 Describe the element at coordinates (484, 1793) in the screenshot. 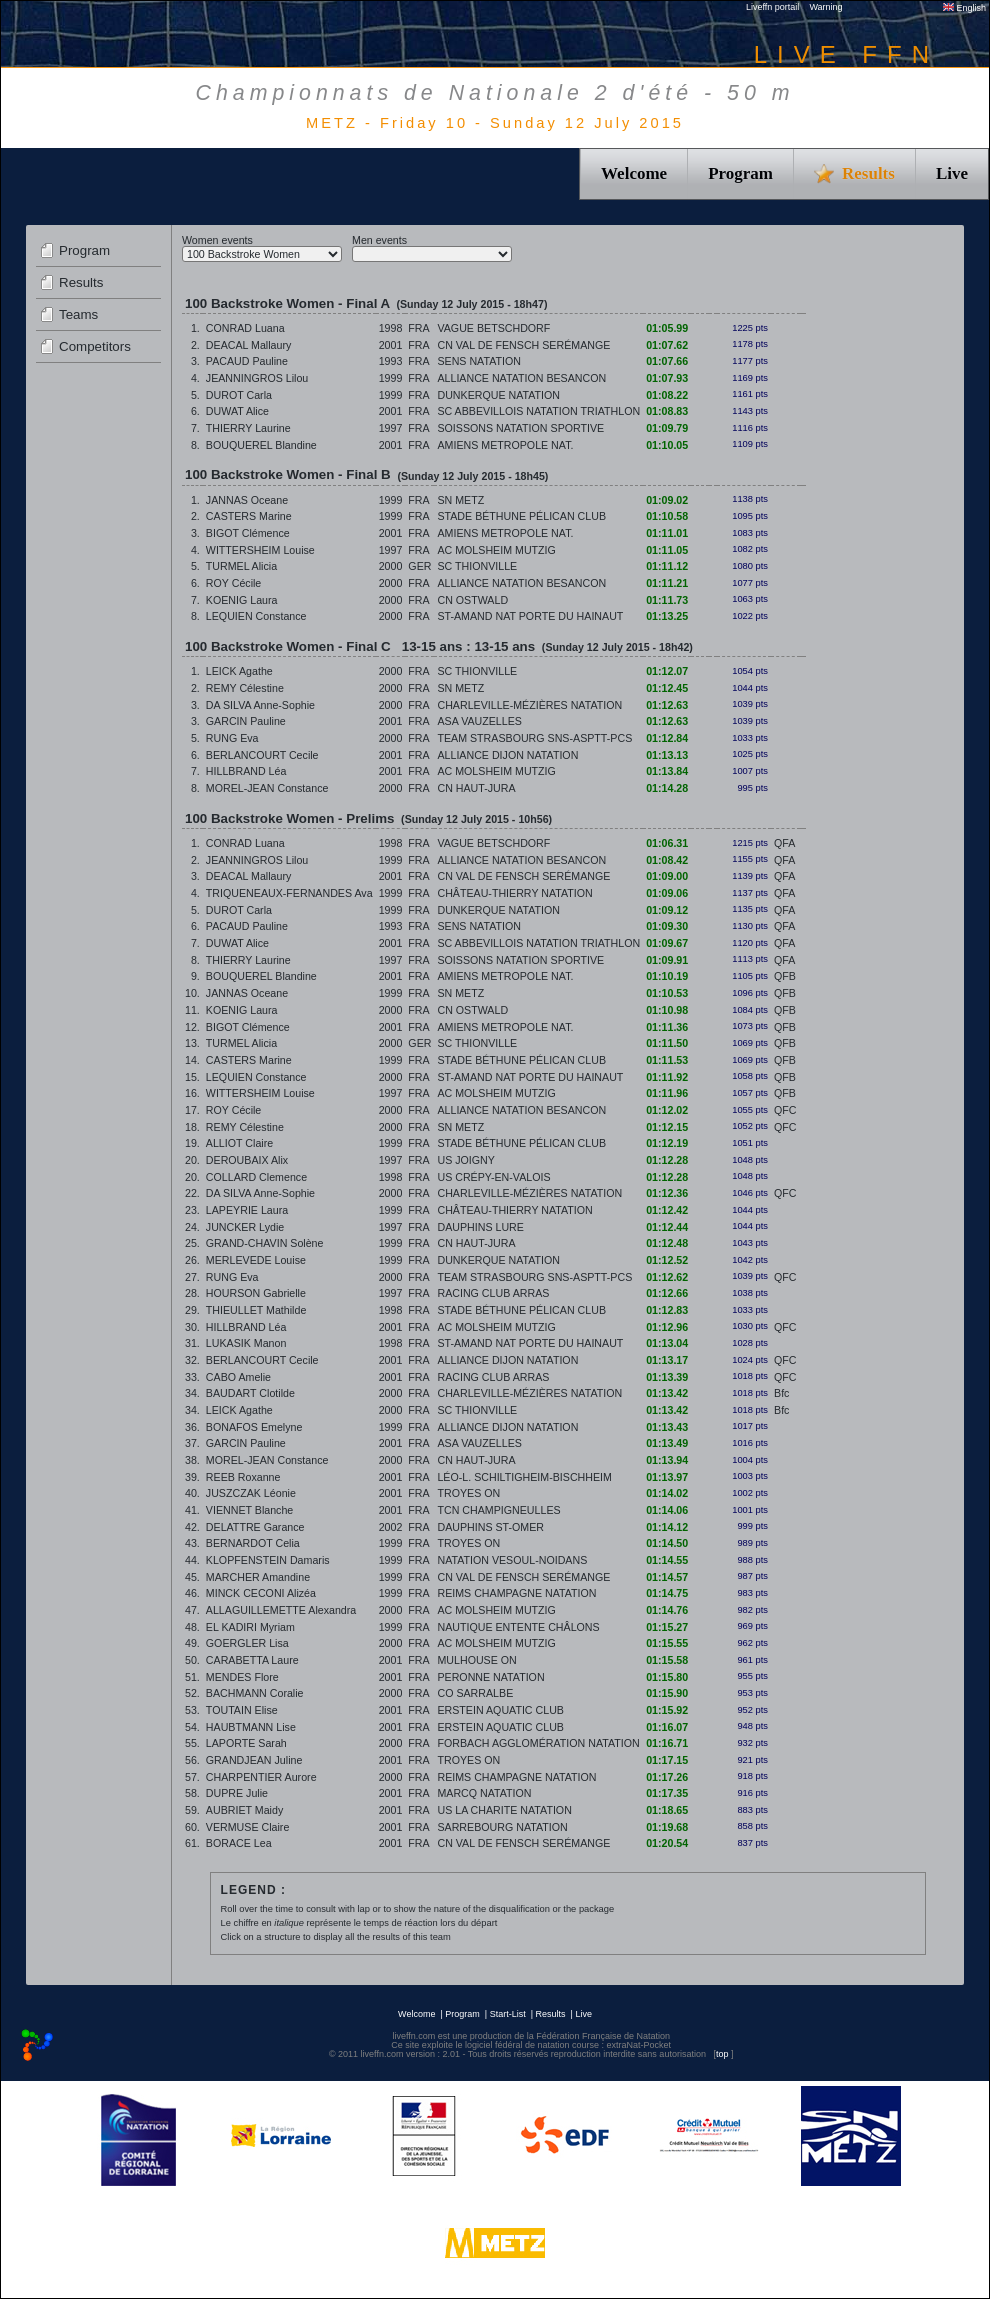

I see `MARCQ NATATION` at that location.